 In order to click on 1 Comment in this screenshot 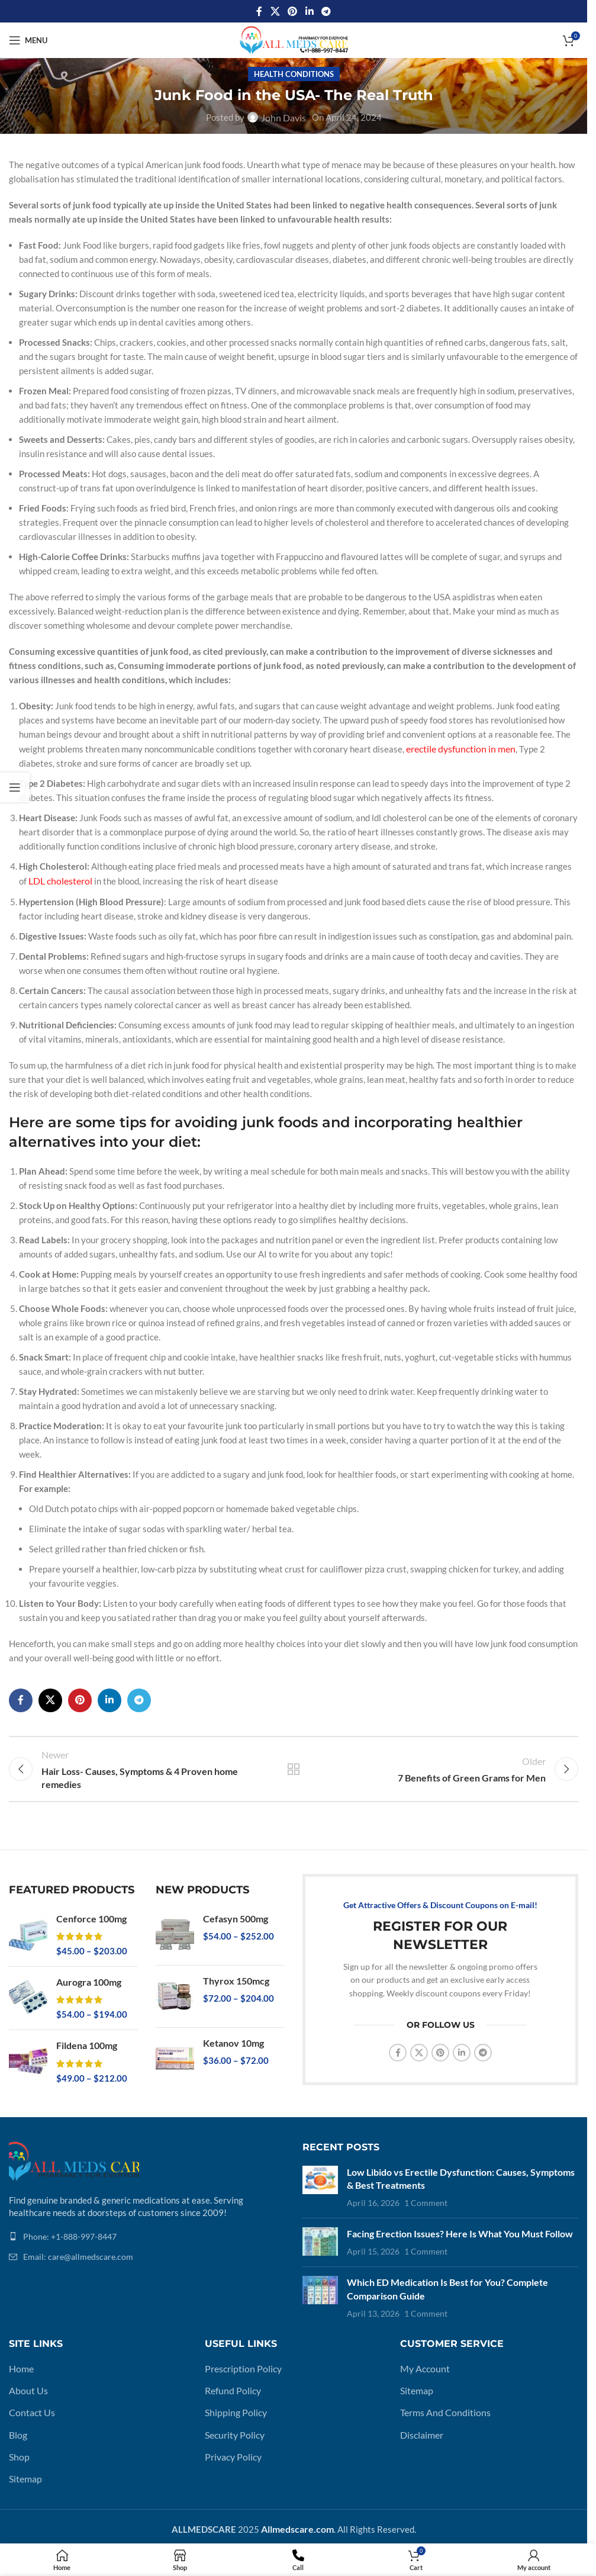, I will do `click(425, 2193)`.